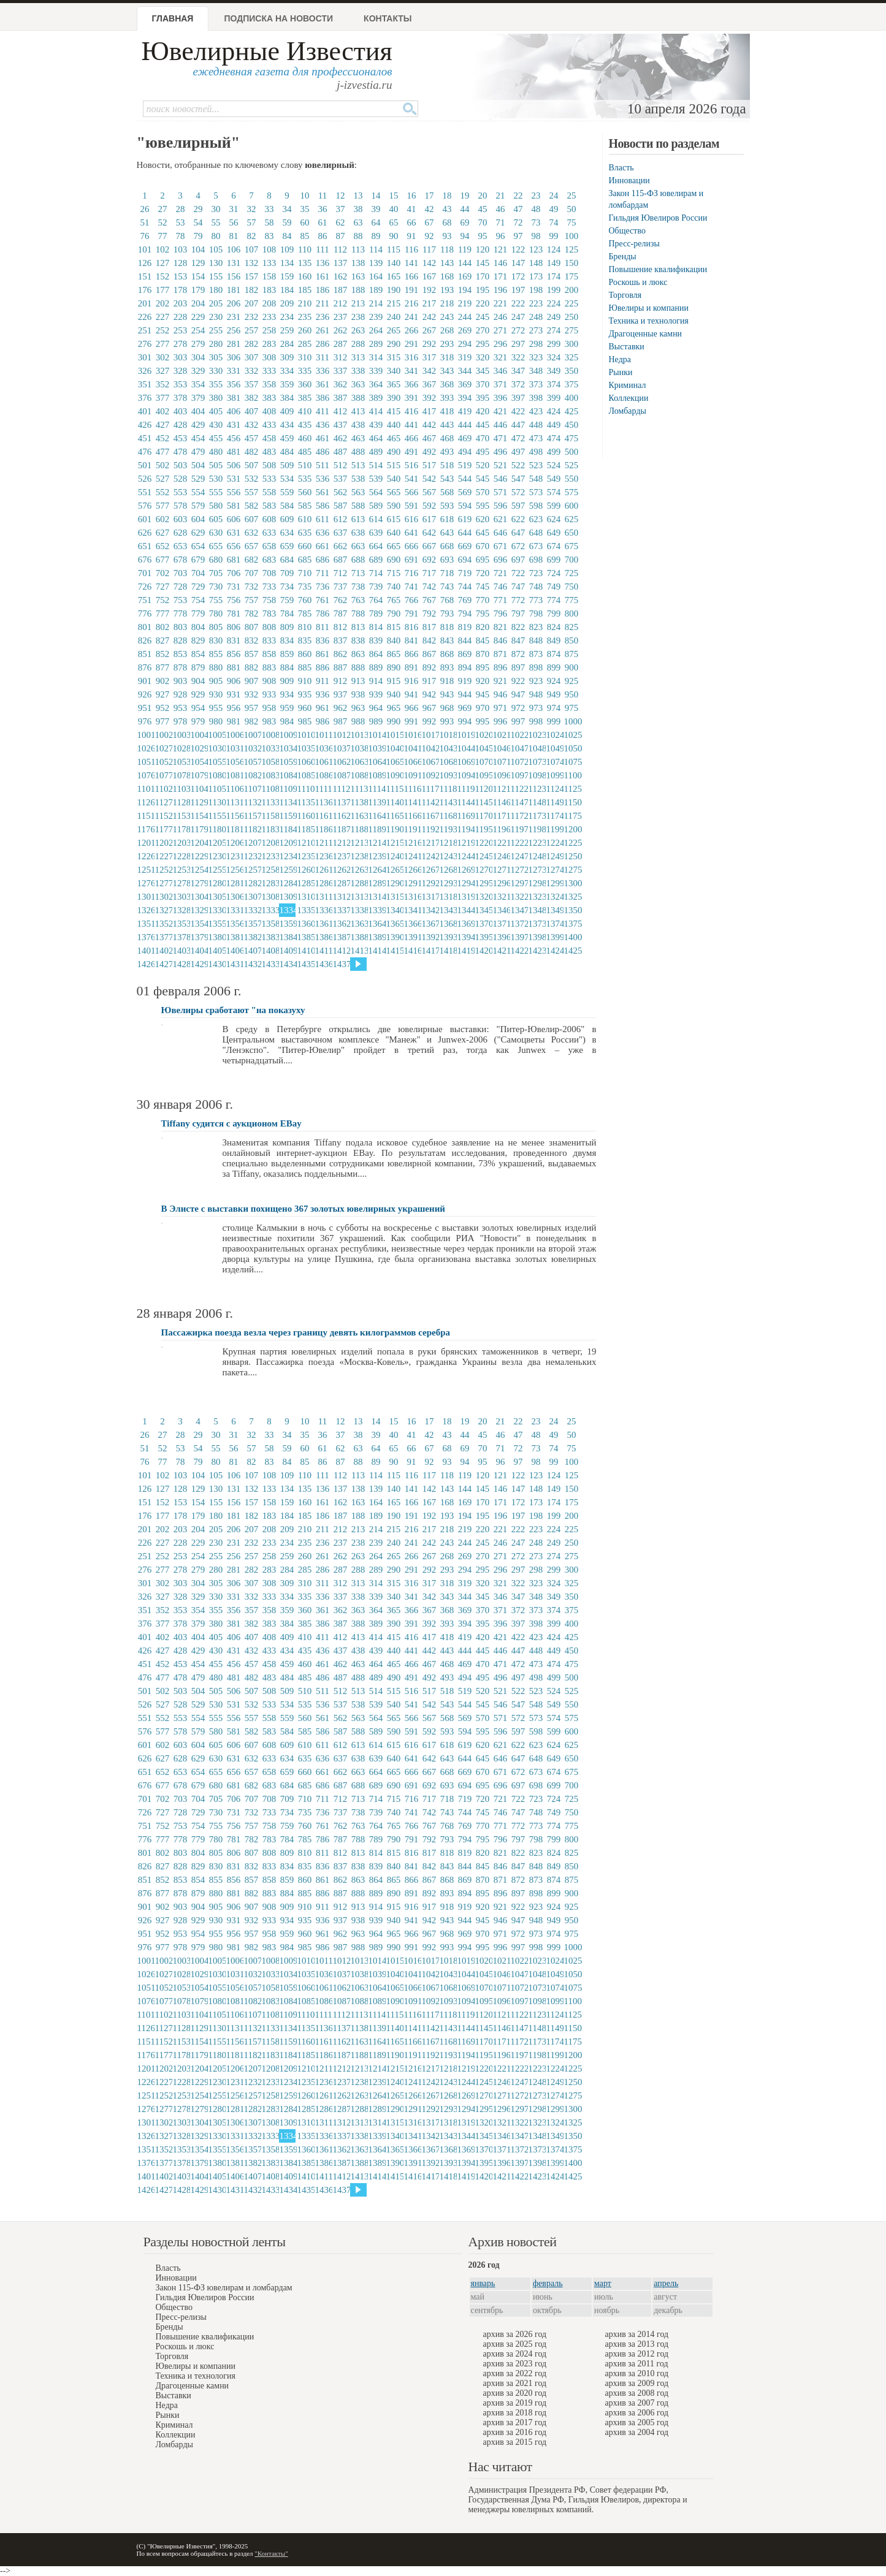 The width and height of the screenshot is (886, 2576). Describe the element at coordinates (269, 519) in the screenshot. I see `608` at that location.